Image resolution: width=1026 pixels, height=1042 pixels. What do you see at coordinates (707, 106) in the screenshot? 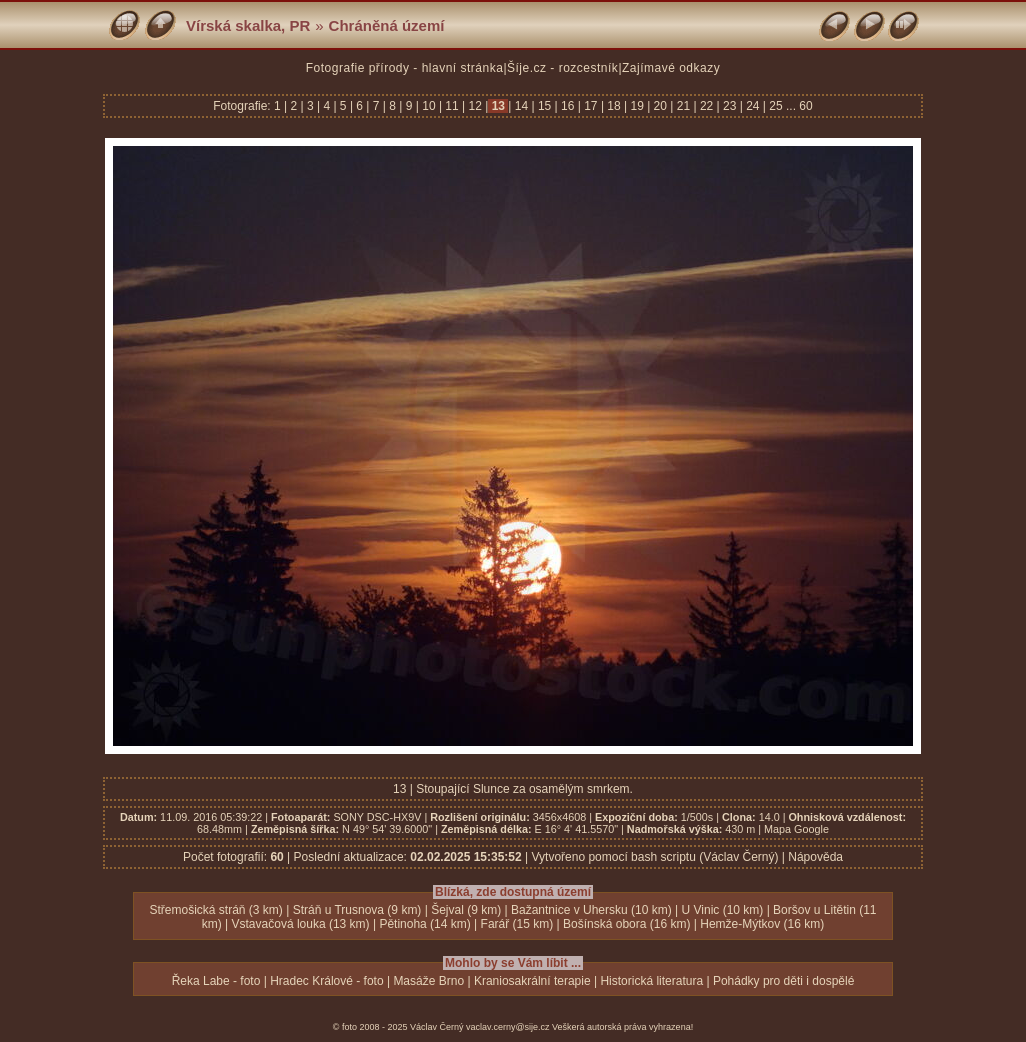
I see `22` at bounding box center [707, 106].